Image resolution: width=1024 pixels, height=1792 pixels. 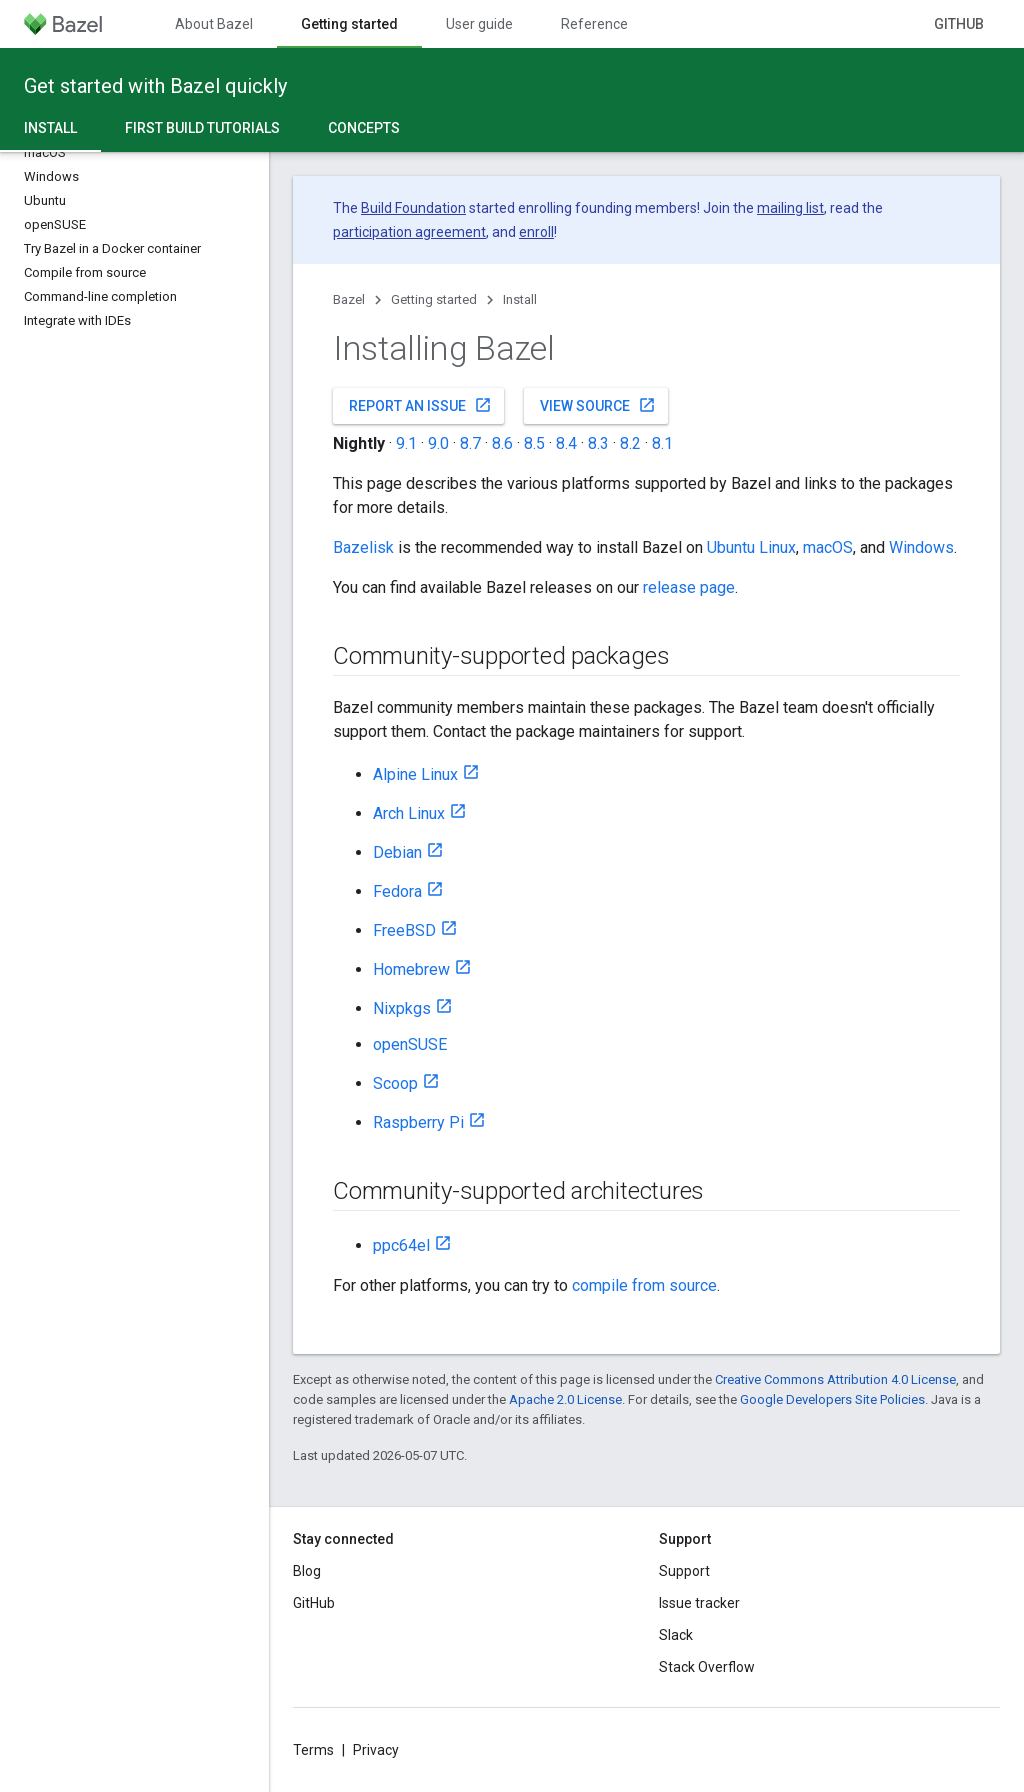 What do you see at coordinates (415, 774) in the screenshot?
I see `Alpine Linux` at bounding box center [415, 774].